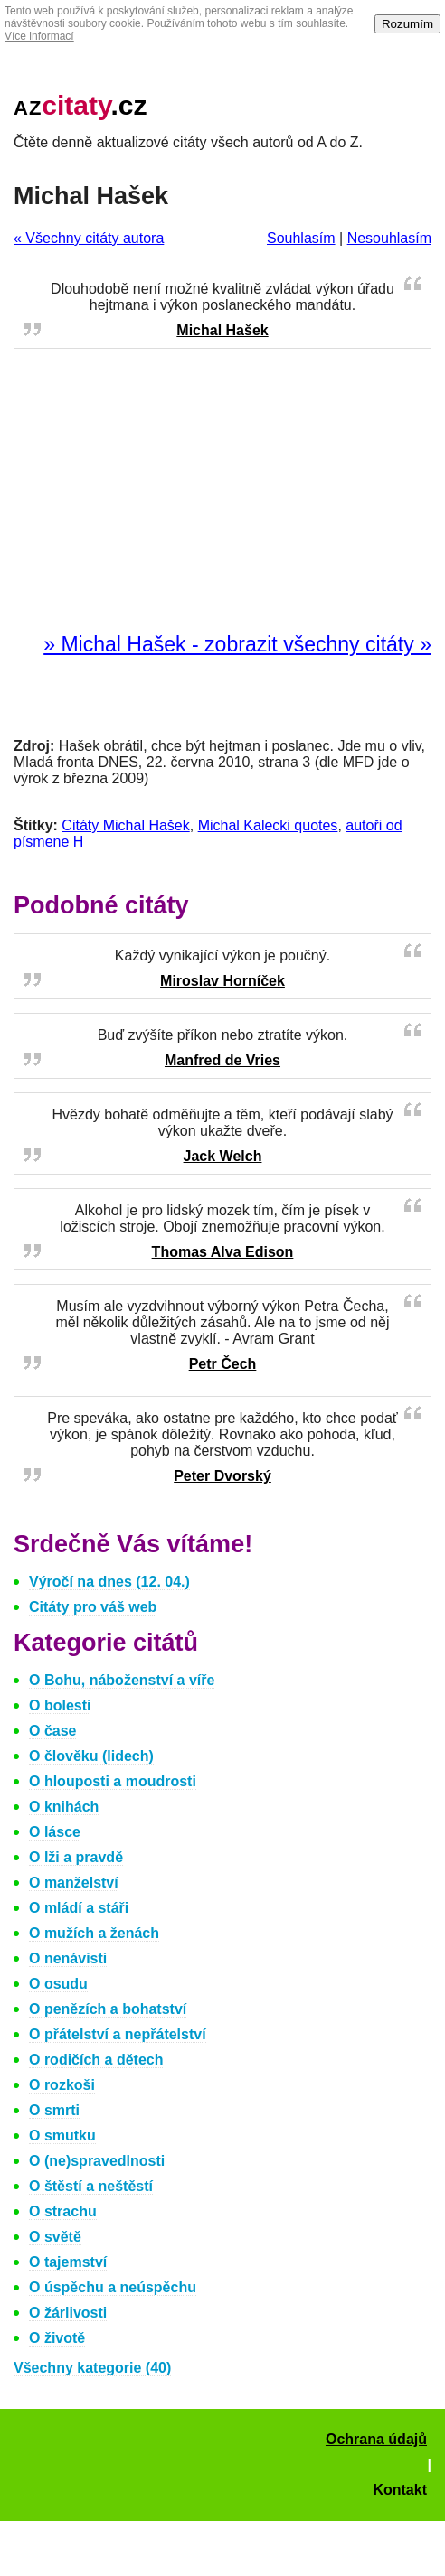 This screenshot has height=2576, width=445. What do you see at coordinates (222, 1060) in the screenshot?
I see `Manfred de Vries` at bounding box center [222, 1060].